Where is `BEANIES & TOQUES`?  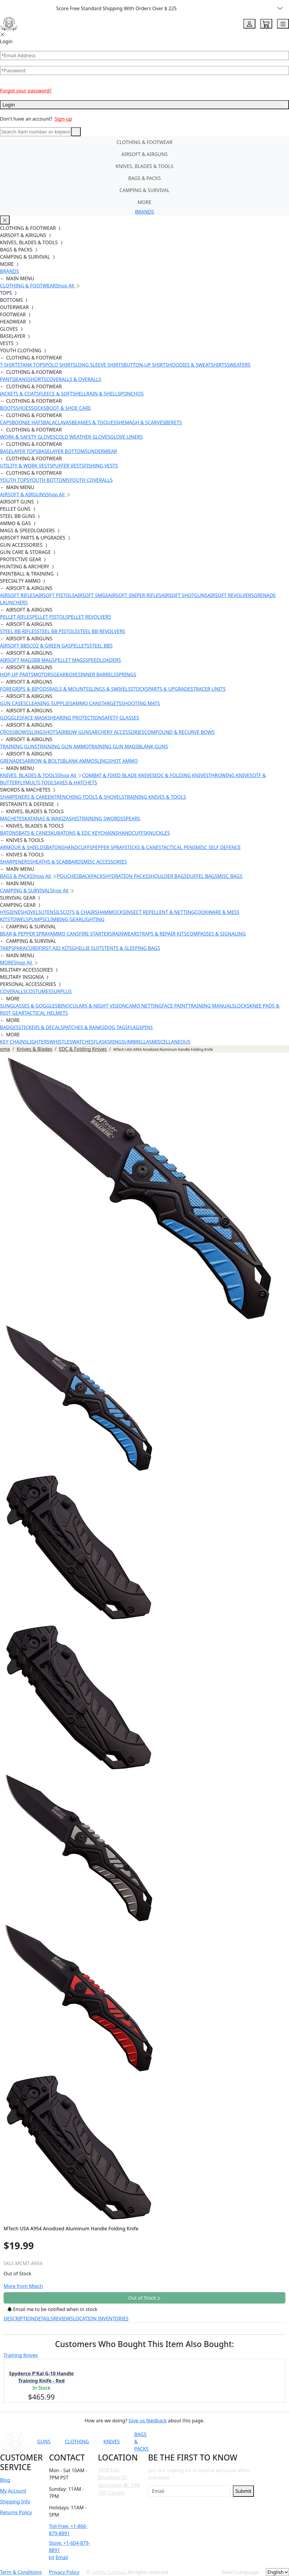 BEANIES & TOQUES is located at coordinates (93, 422).